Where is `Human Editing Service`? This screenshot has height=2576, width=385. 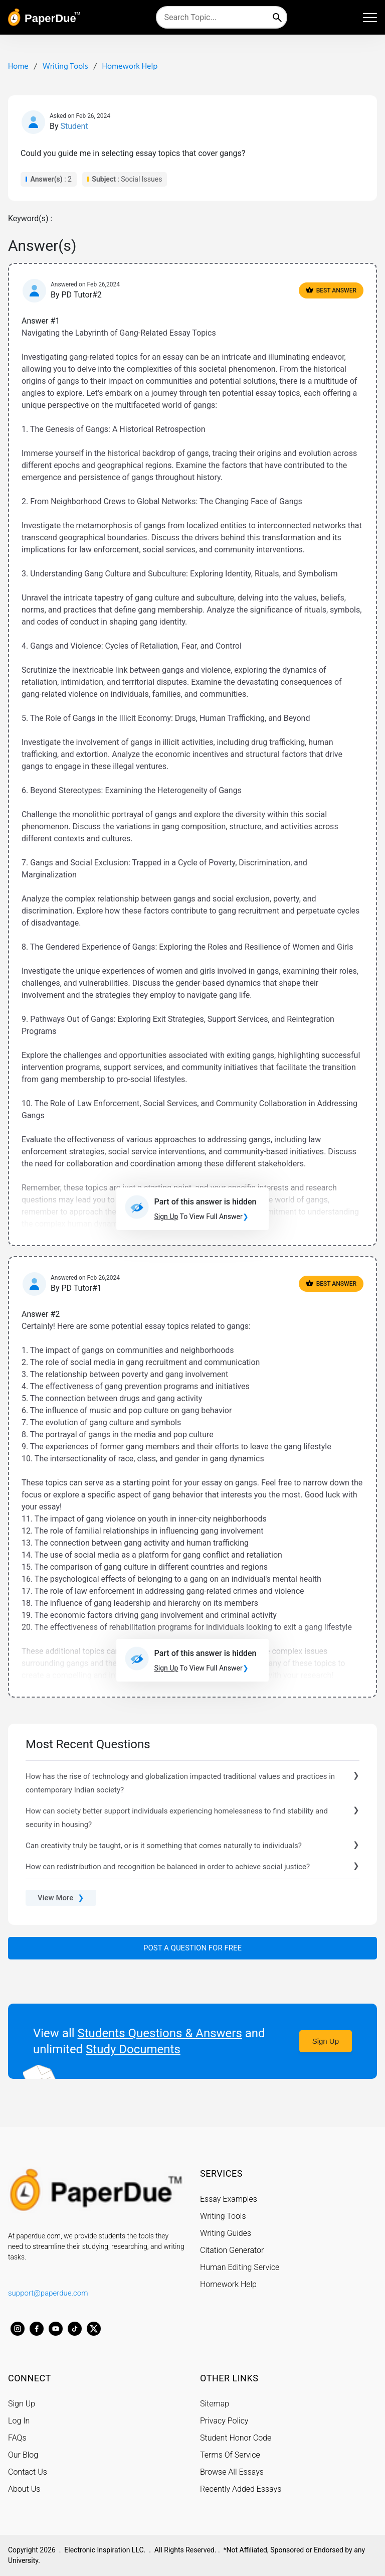 Human Editing Service is located at coordinates (239, 2267).